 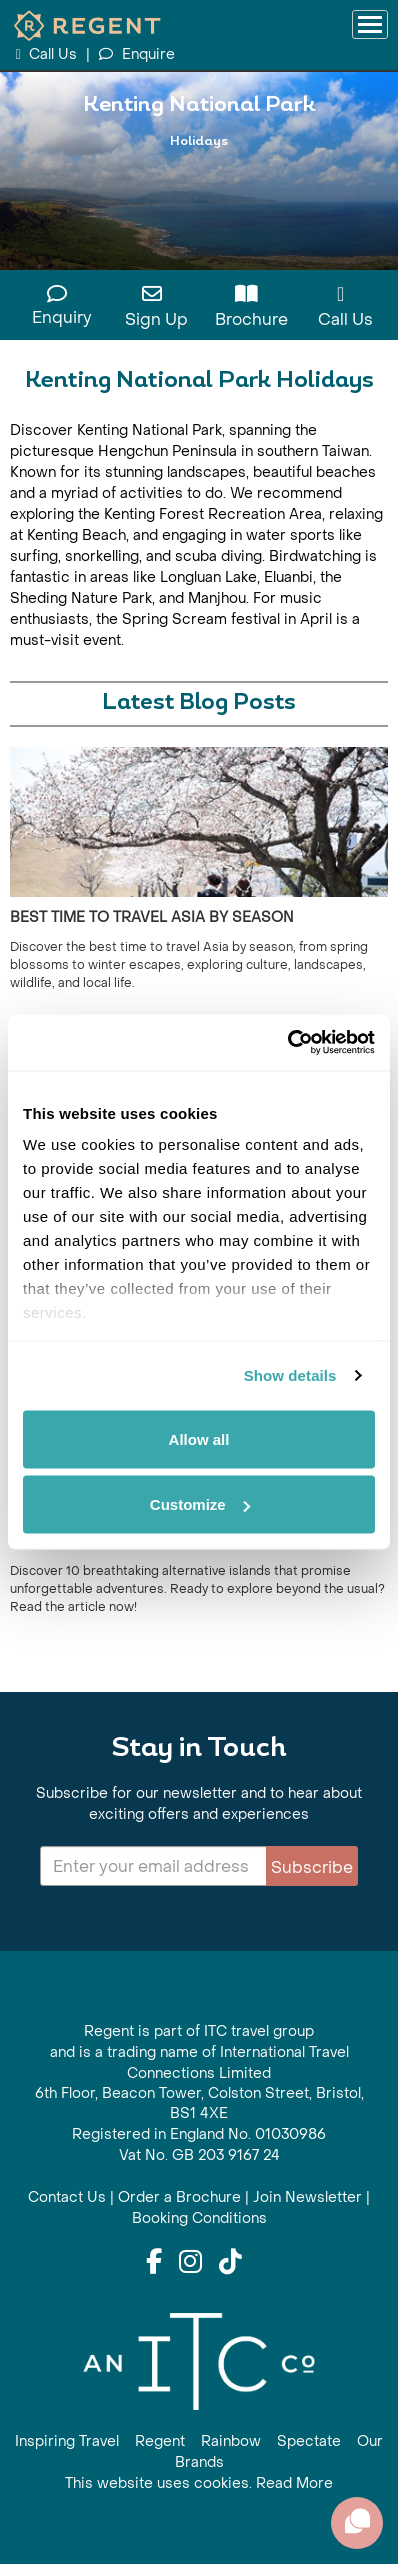 I want to click on Contact Us, so click(x=67, y=2197).